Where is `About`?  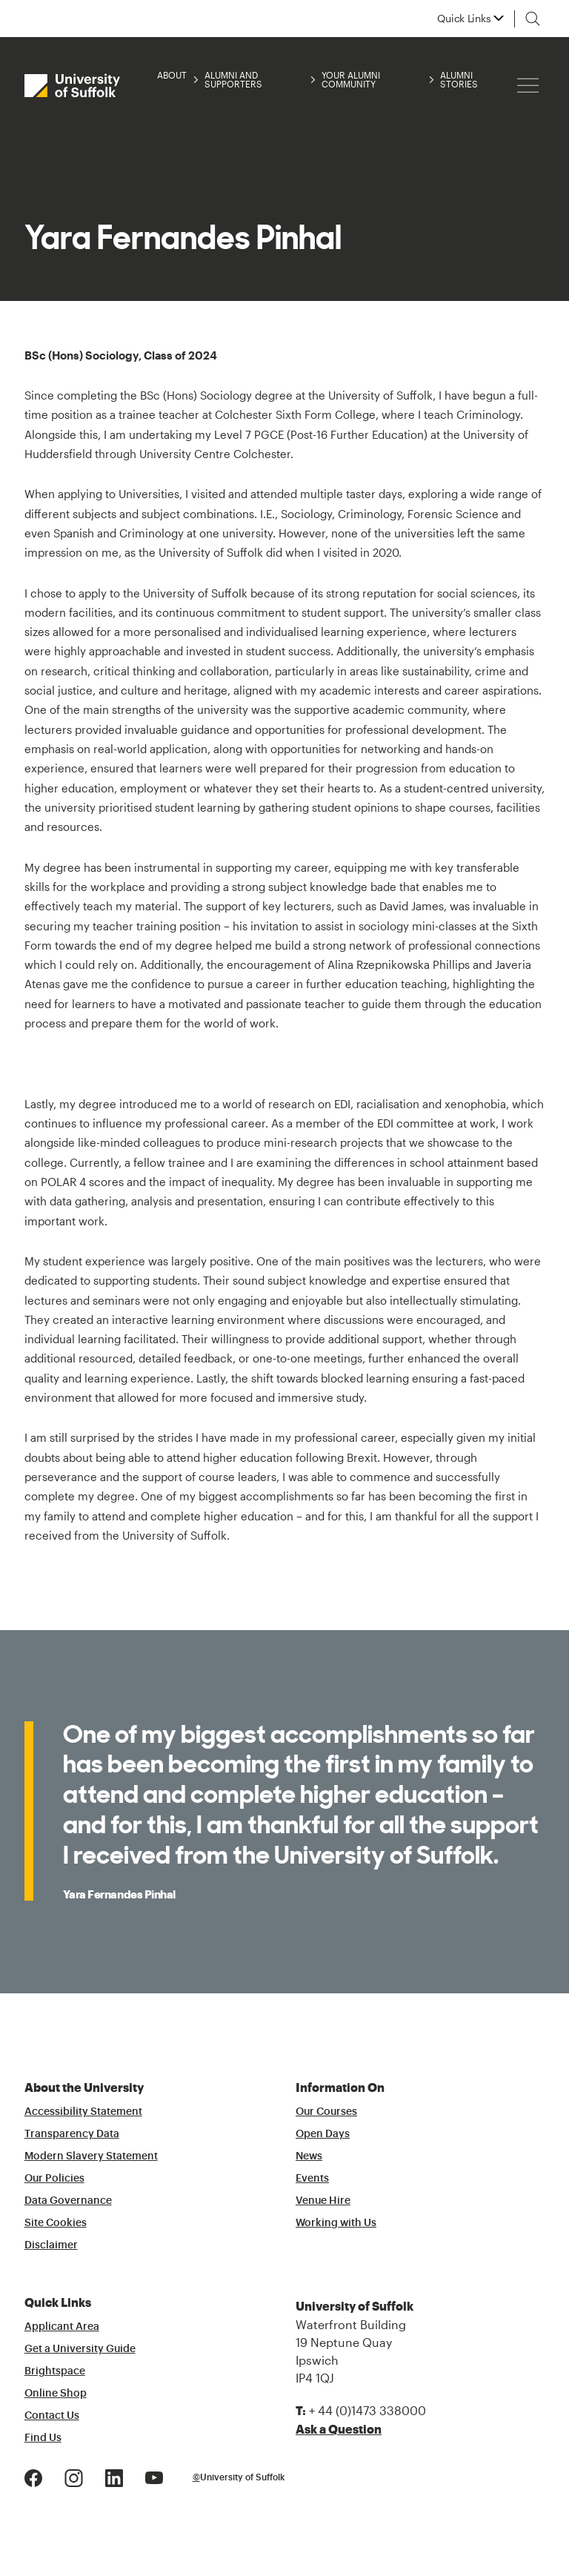 About is located at coordinates (172, 75).